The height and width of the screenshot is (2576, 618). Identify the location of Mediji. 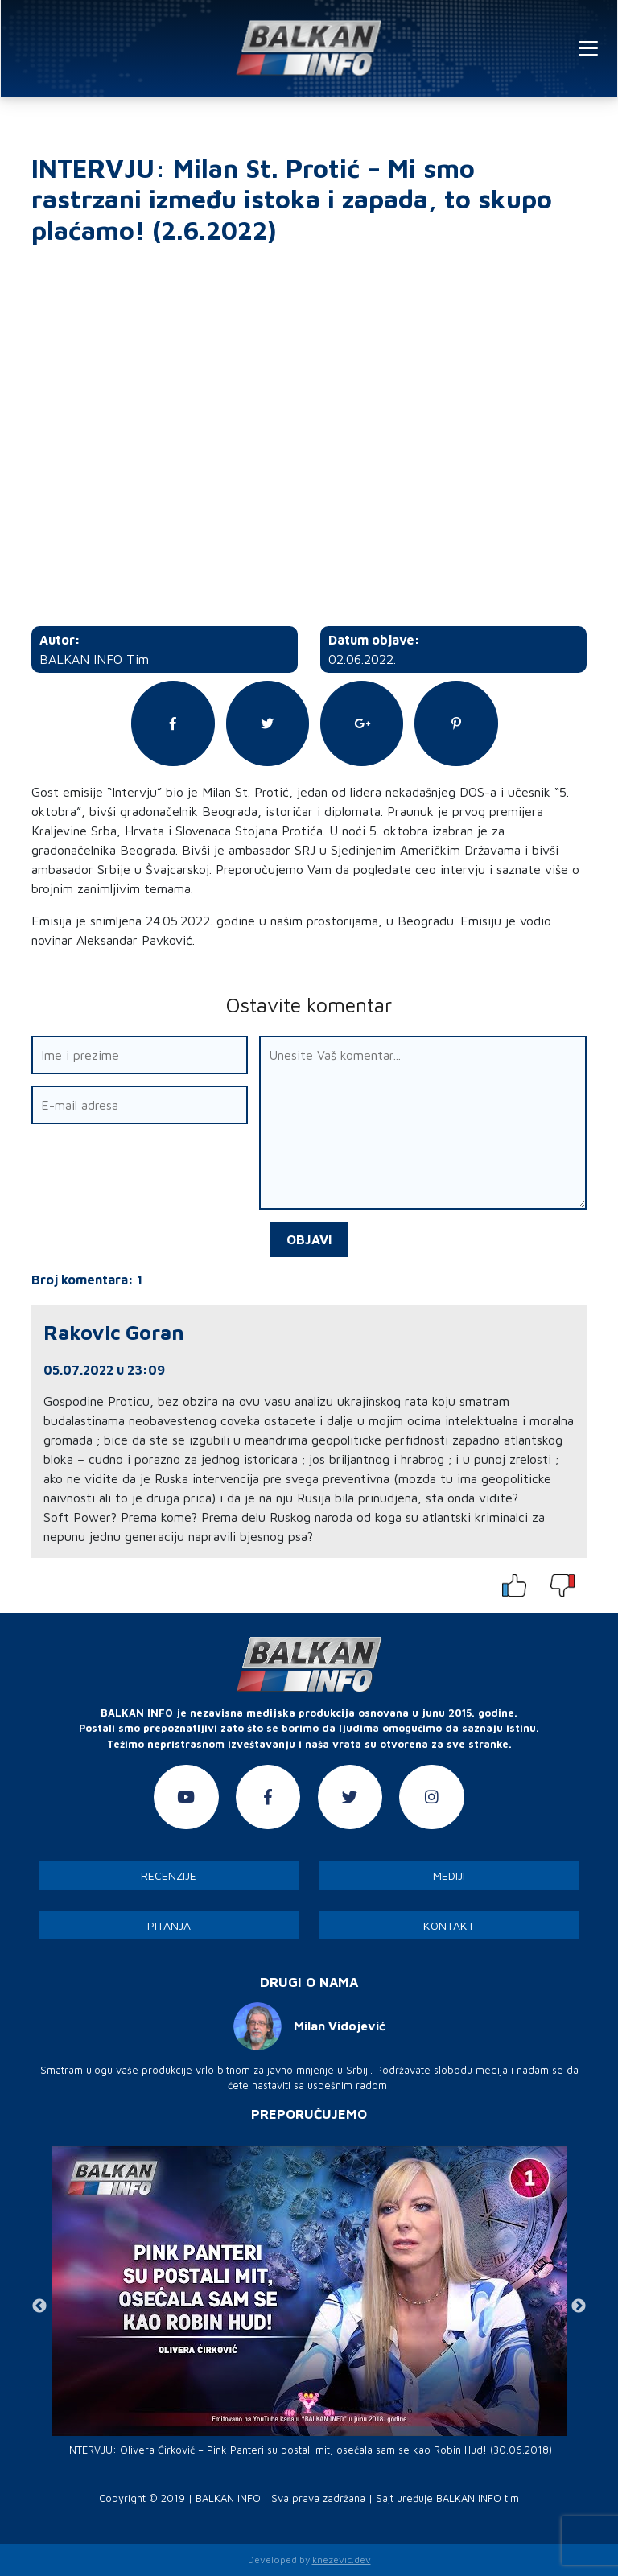
(449, 1875).